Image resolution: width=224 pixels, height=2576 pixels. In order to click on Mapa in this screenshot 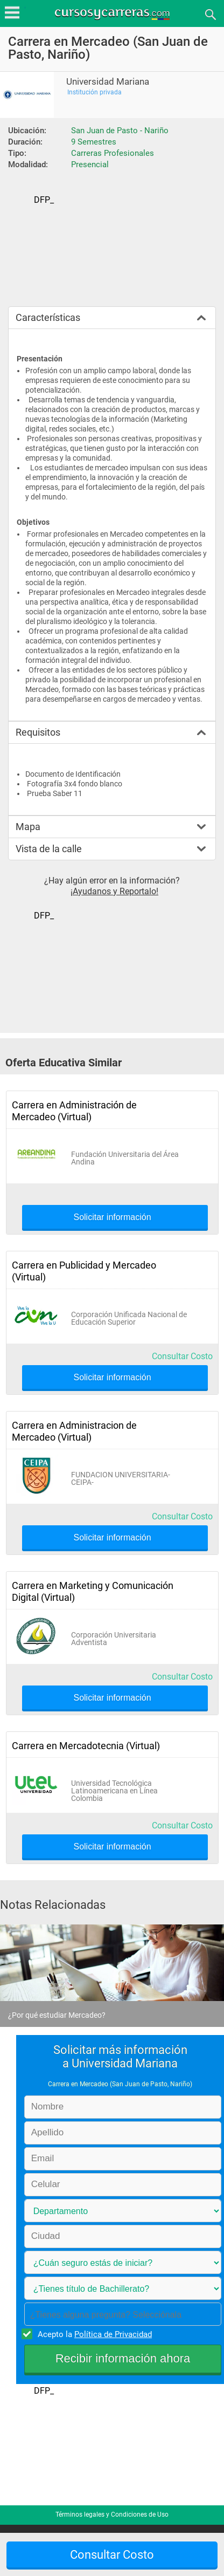, I will do `click(28, 826)`.